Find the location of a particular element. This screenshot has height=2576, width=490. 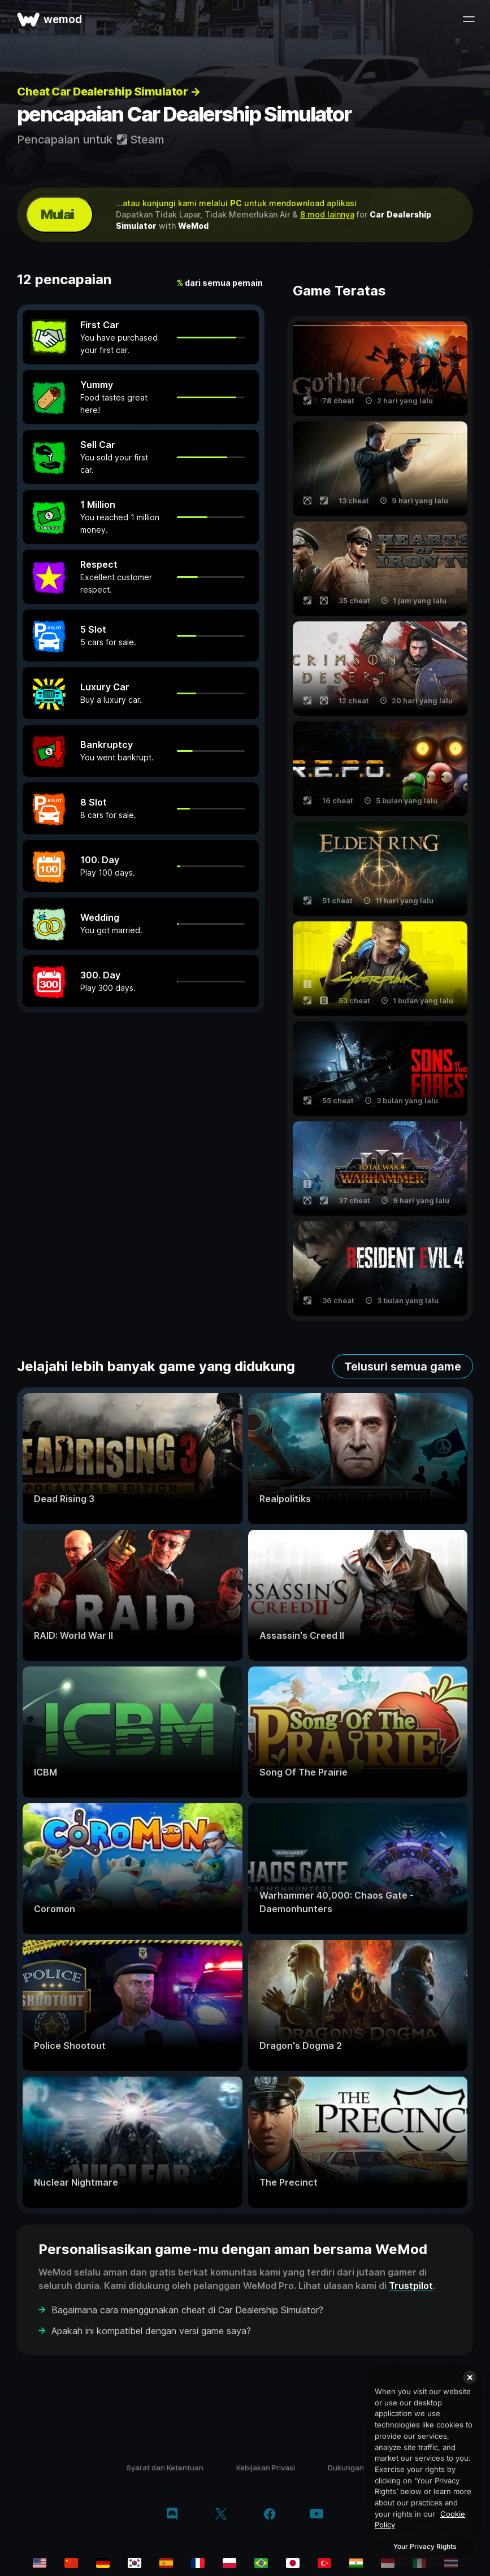

[twitter/x] is located at coordinates (220, 2515).